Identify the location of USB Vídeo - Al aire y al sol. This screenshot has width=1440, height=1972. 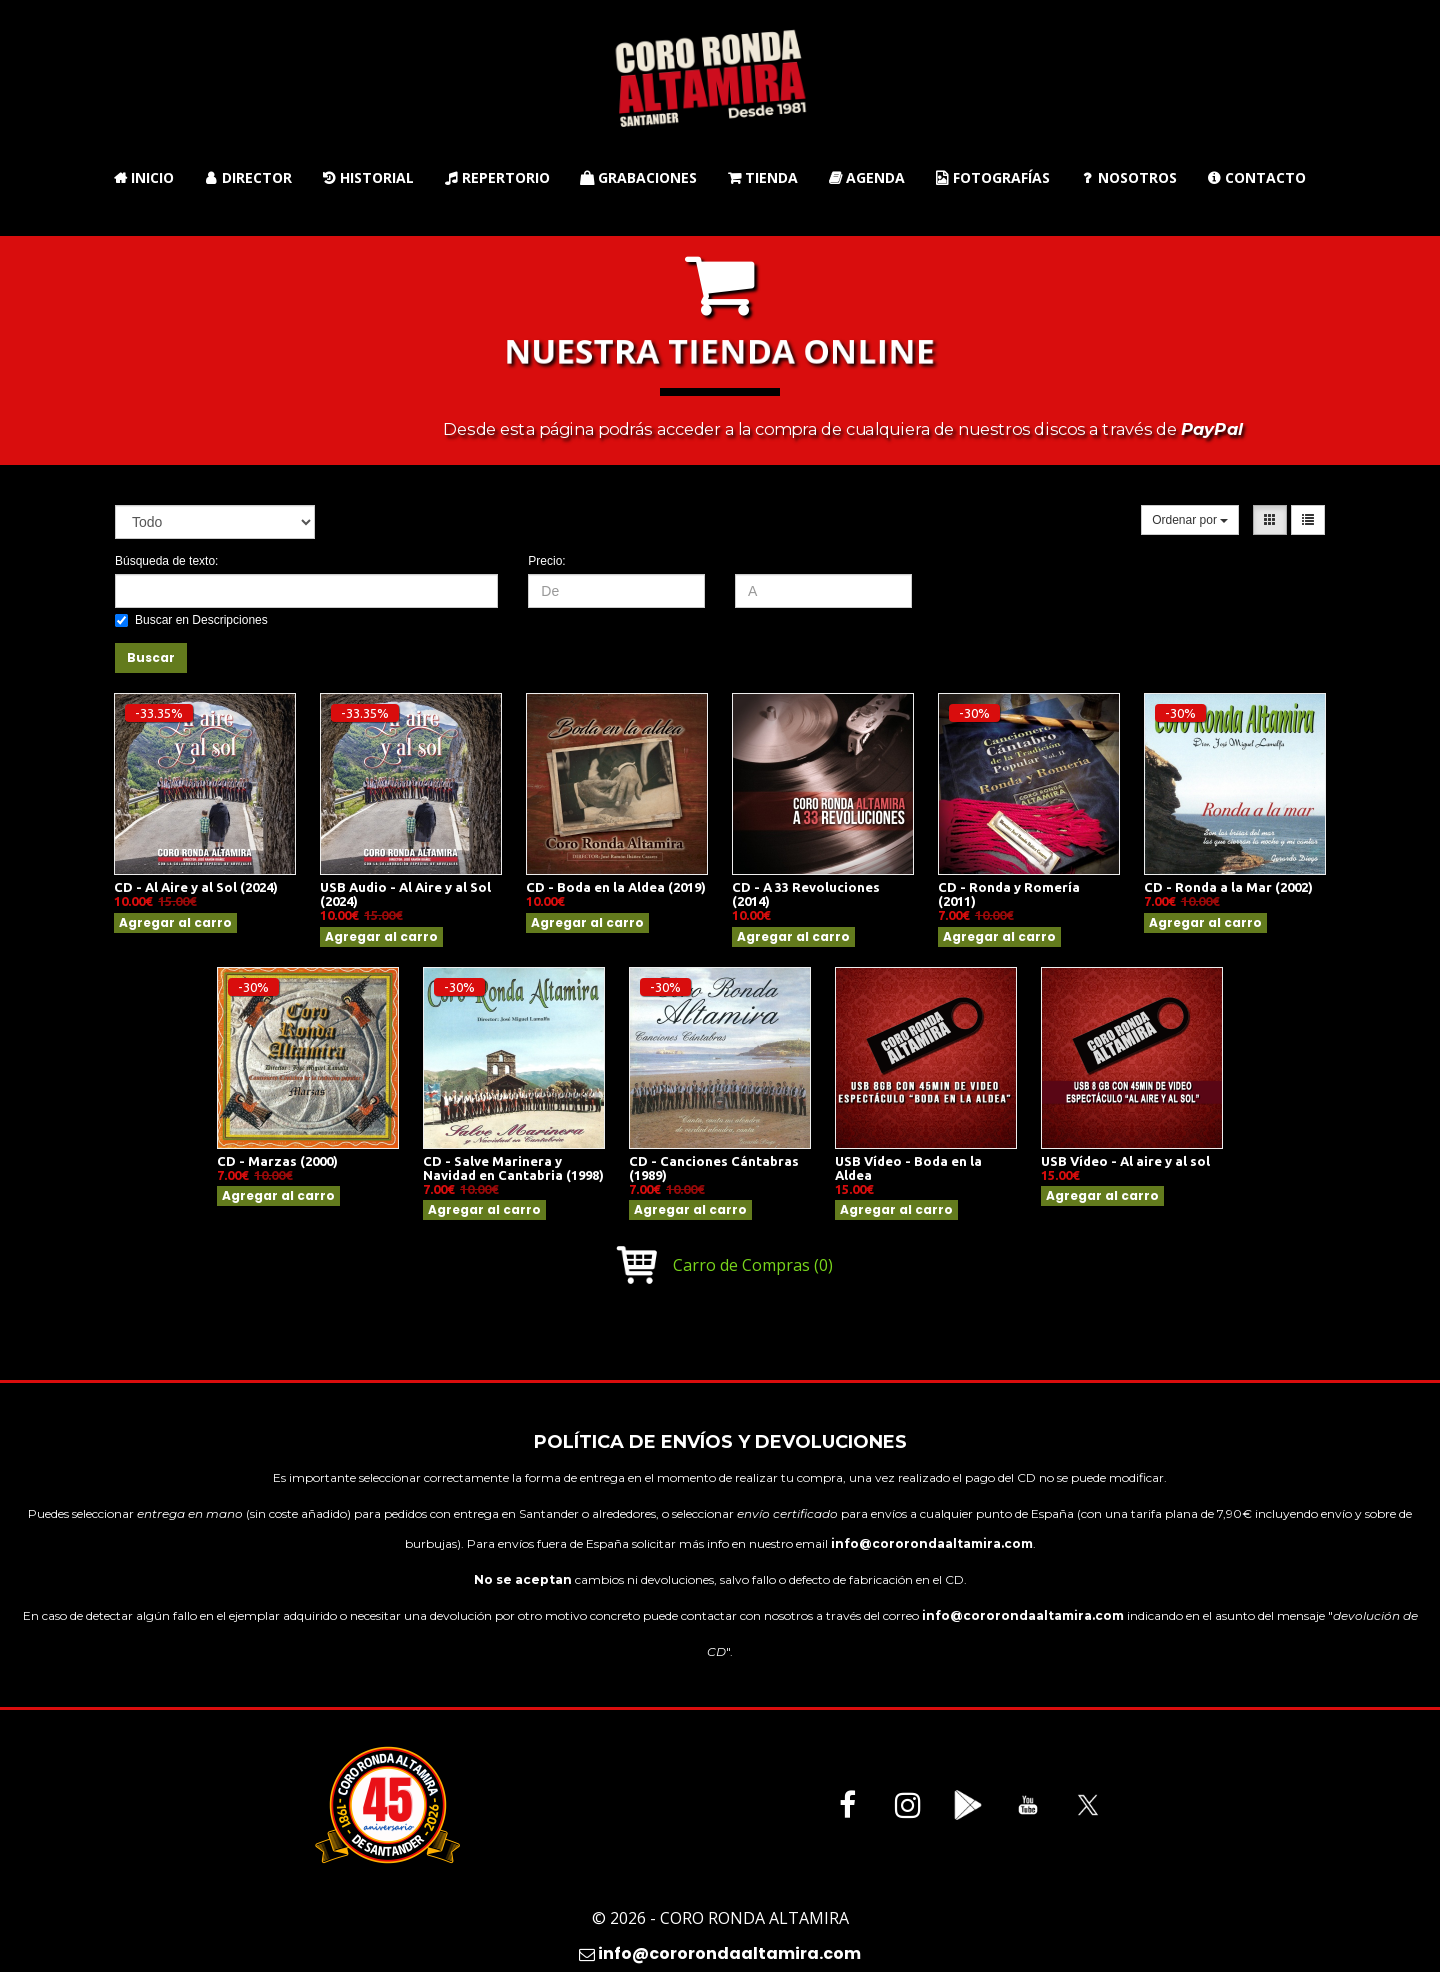
(1125, 1161).